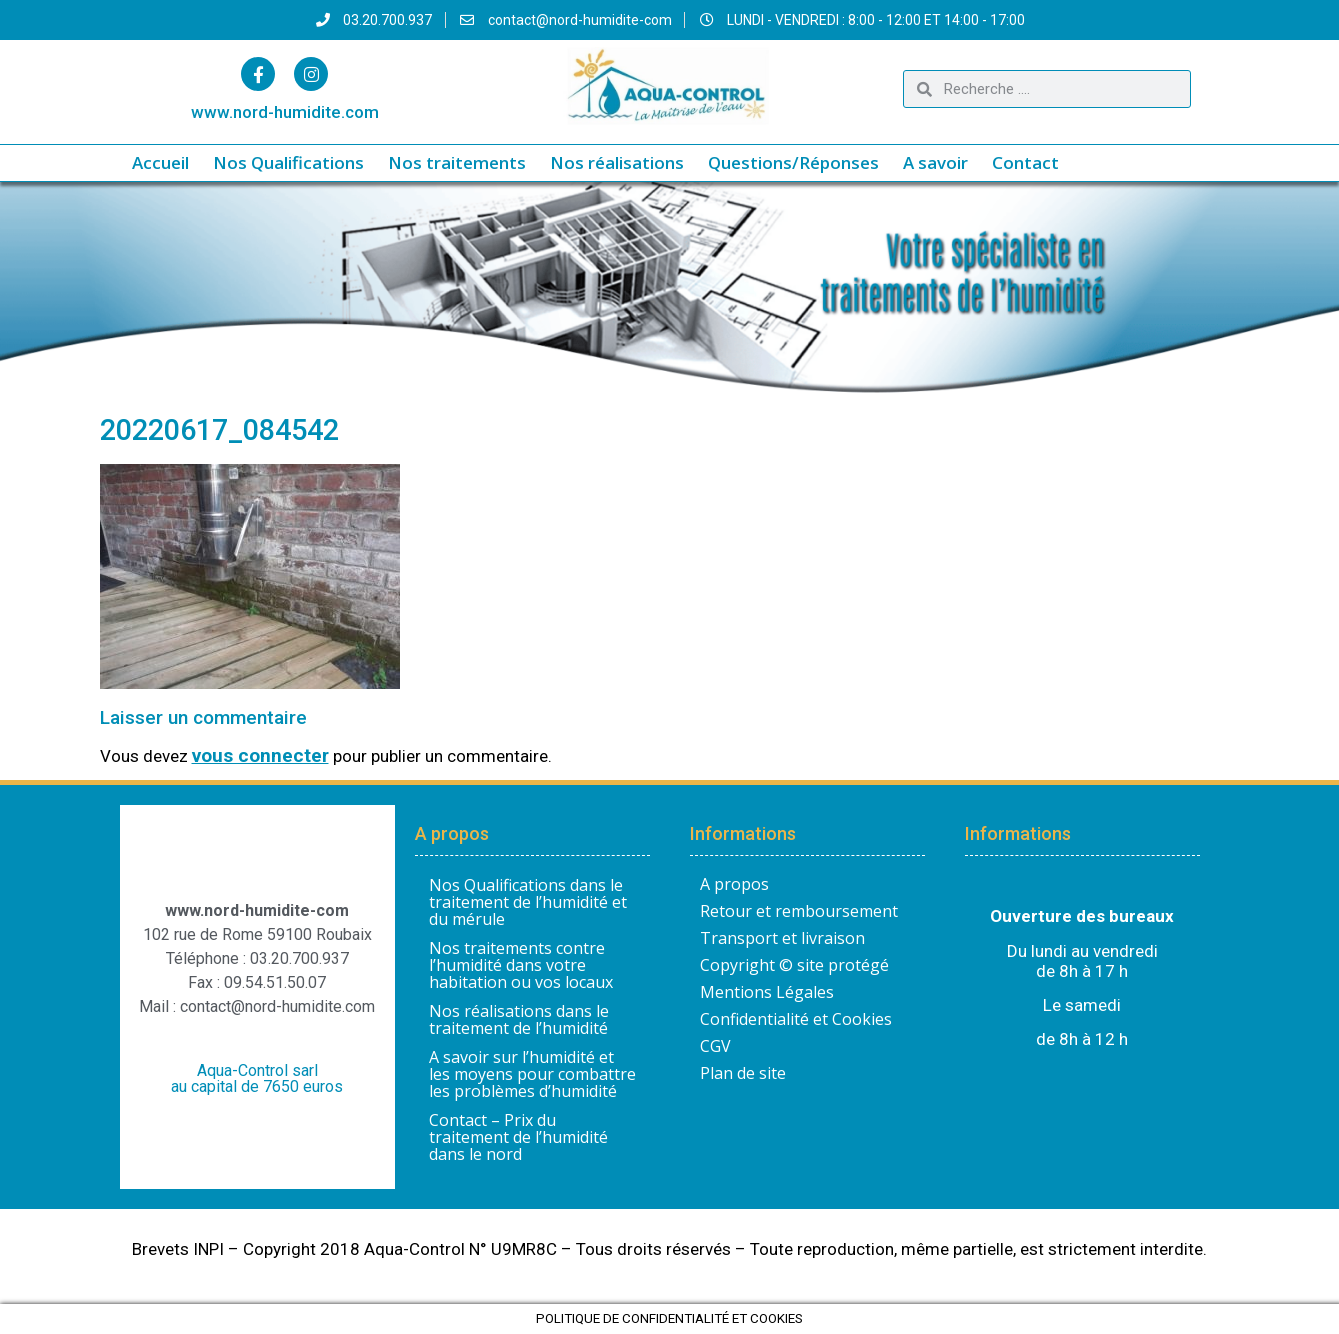 The image size is (1339, 1334). I want to click on A propos, so click(734, 884).